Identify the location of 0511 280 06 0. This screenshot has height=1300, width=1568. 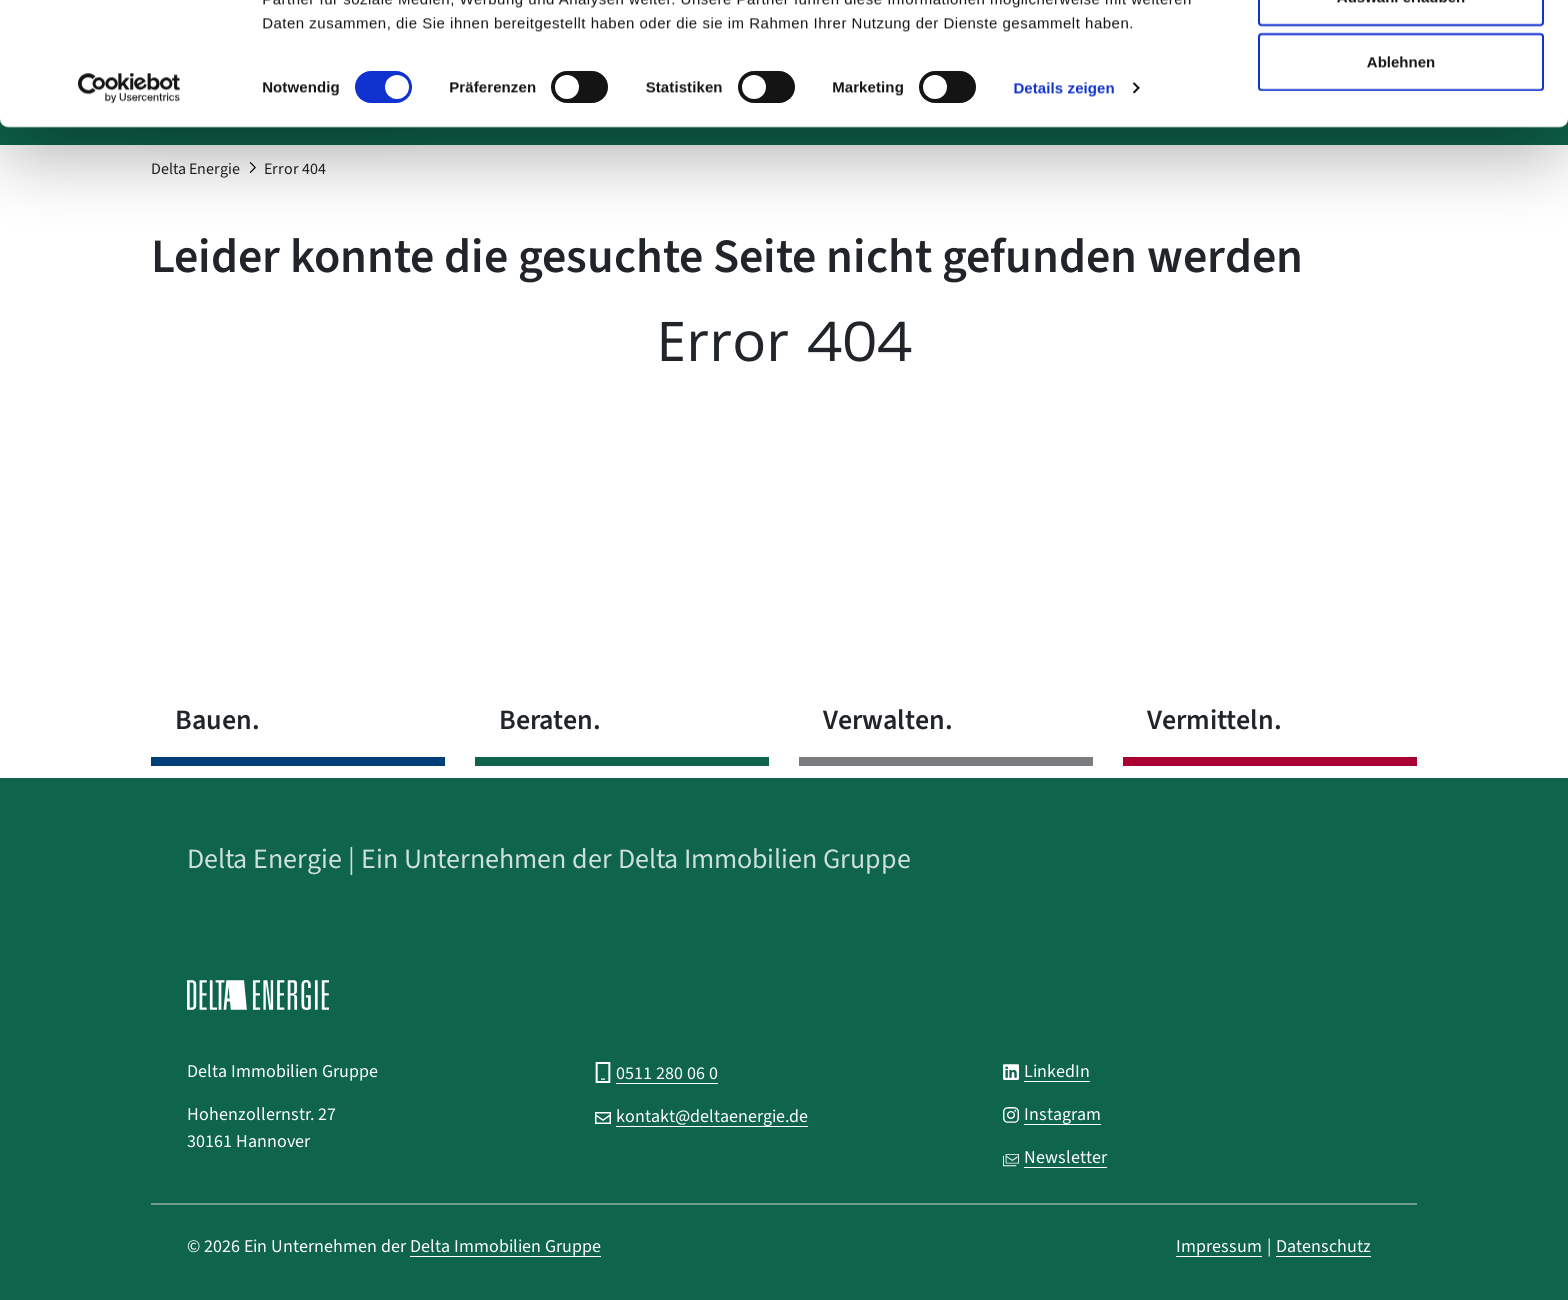
(667, 1073).